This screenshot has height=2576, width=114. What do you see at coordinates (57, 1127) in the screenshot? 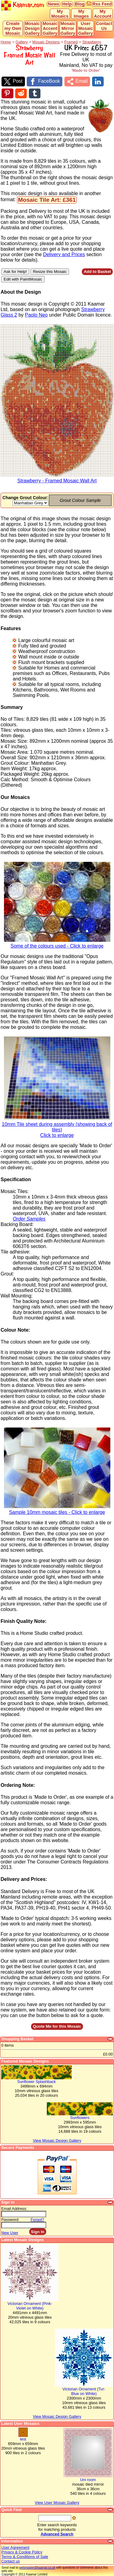
I see `10mm Tile sheet during assembly (showing back of tiles)Click to enlarge` at bounding box center [57, 1127].